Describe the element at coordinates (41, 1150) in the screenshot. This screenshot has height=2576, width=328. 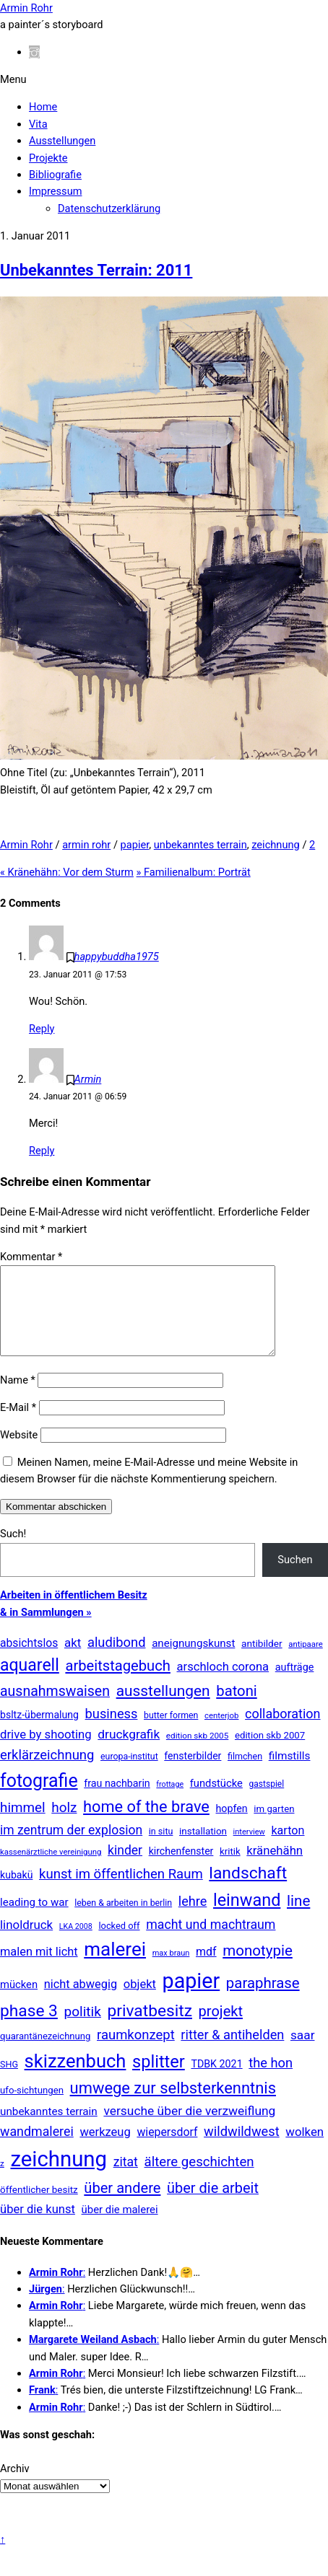
I see `Reply [Auf Armin antworten]` at that location.